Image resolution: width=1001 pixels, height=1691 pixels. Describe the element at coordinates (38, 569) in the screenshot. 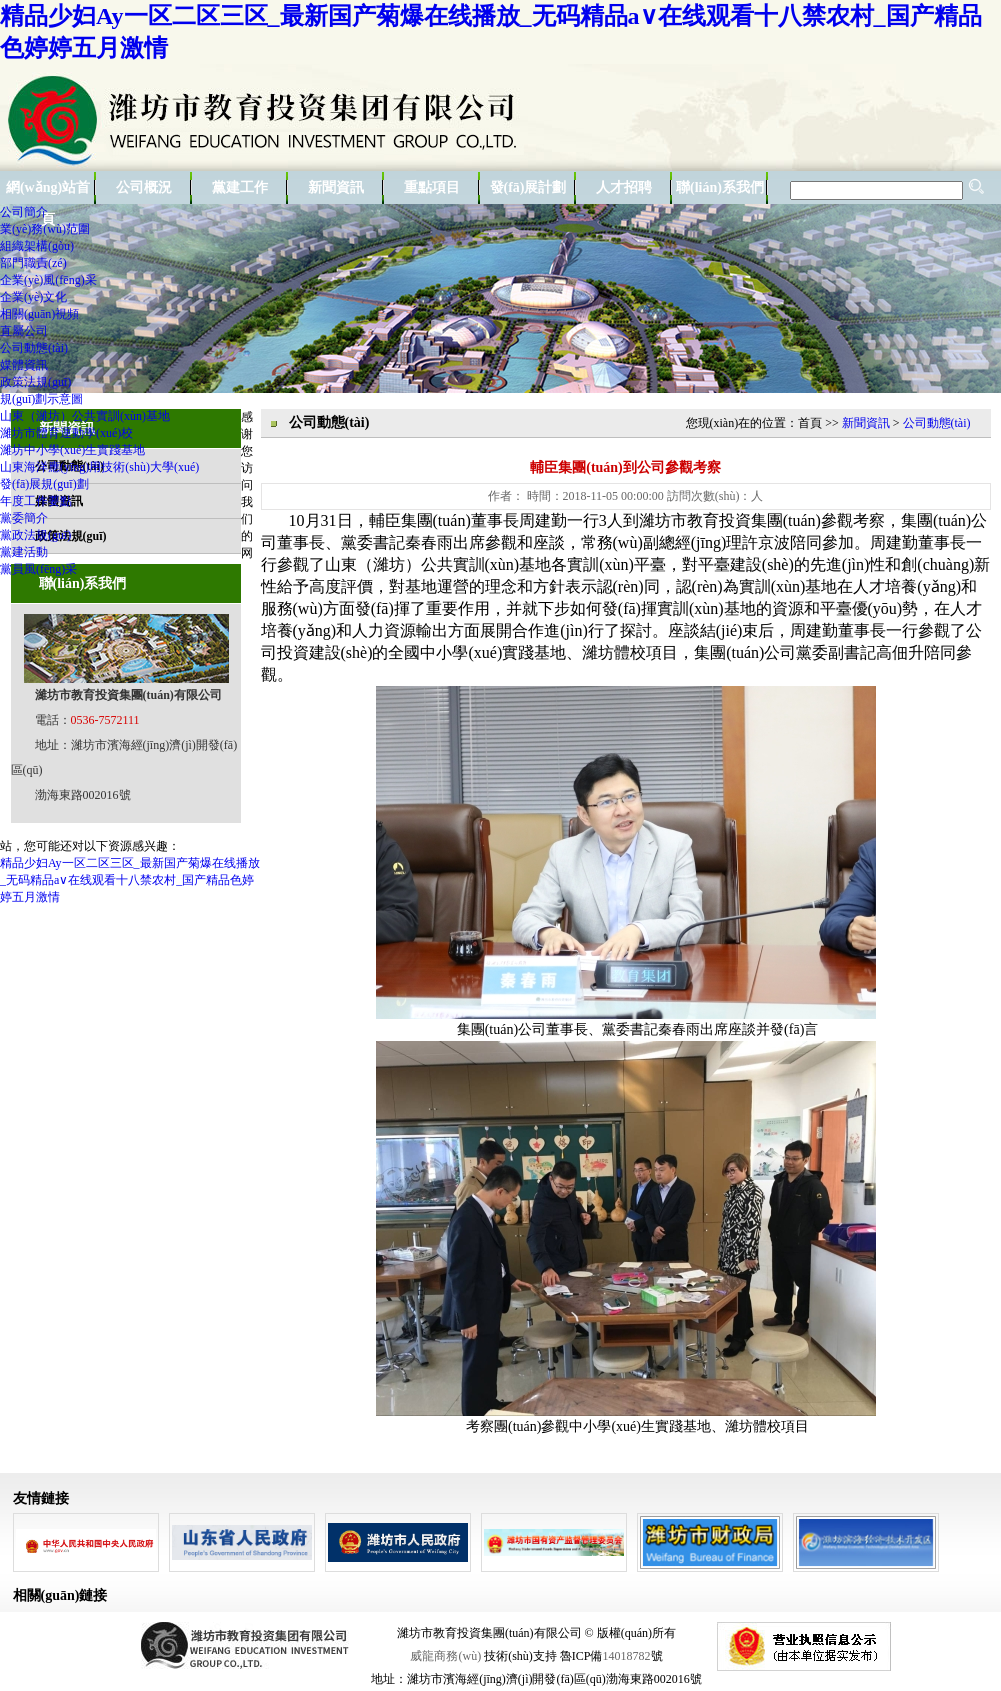

I see `黨員風(fēng)采` at that location.